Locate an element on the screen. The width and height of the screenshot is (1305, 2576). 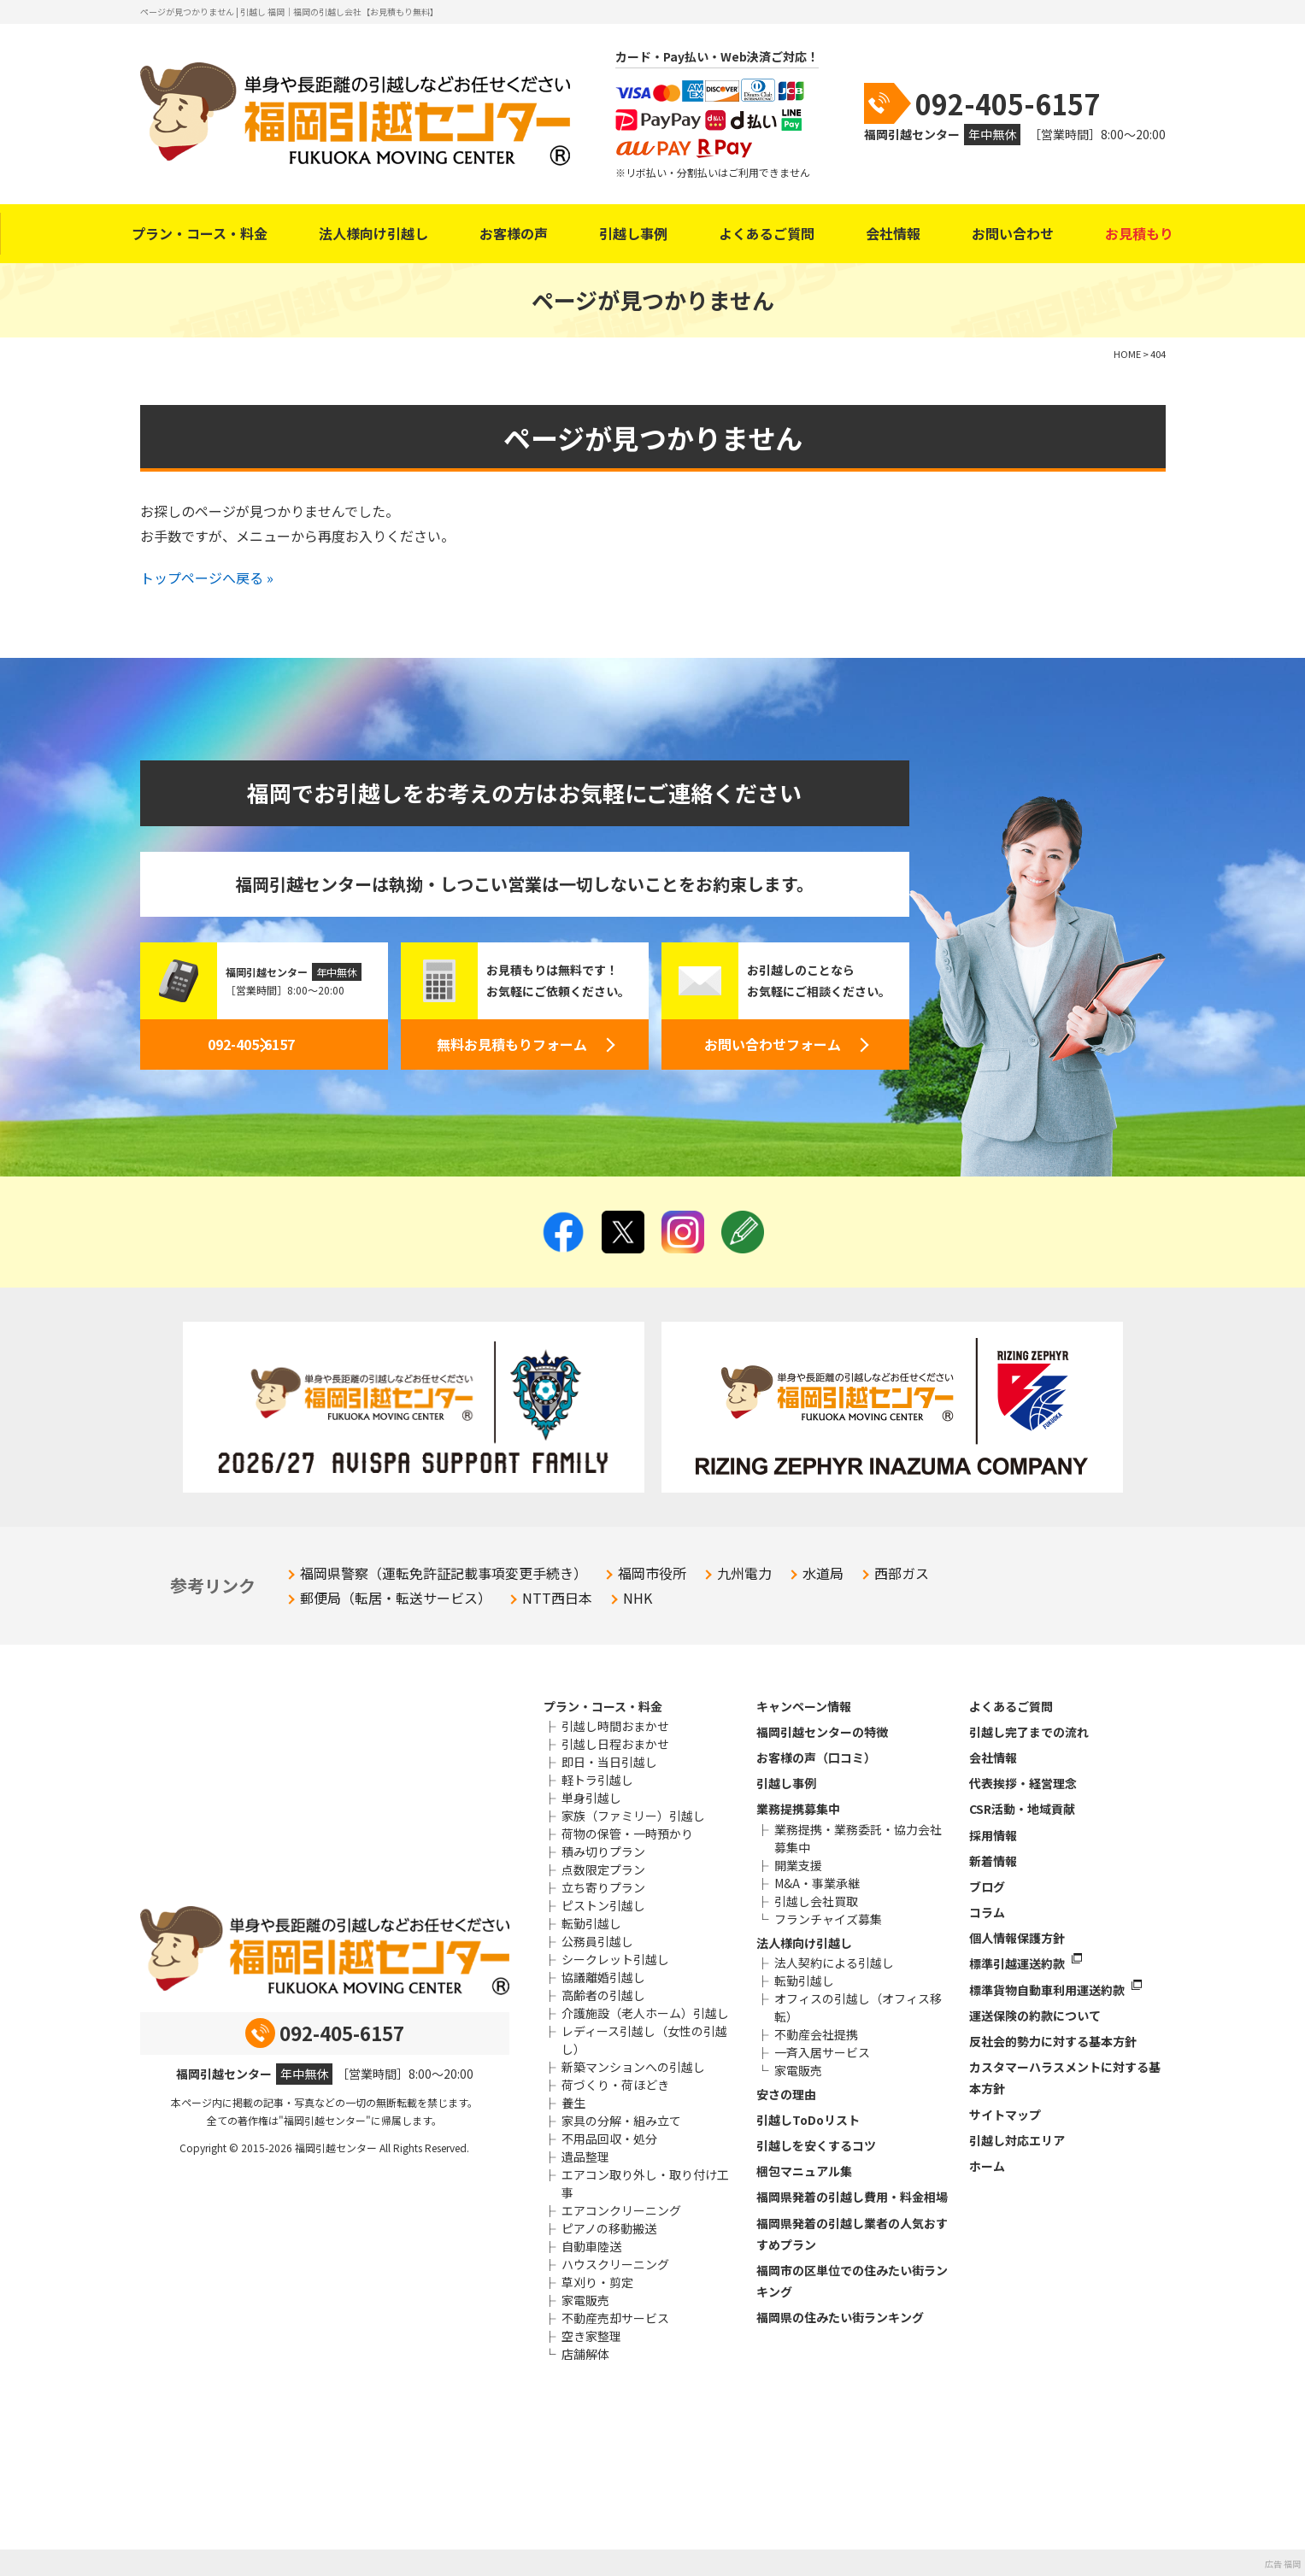
公務員引越し is located at coordinates (597, 1941).